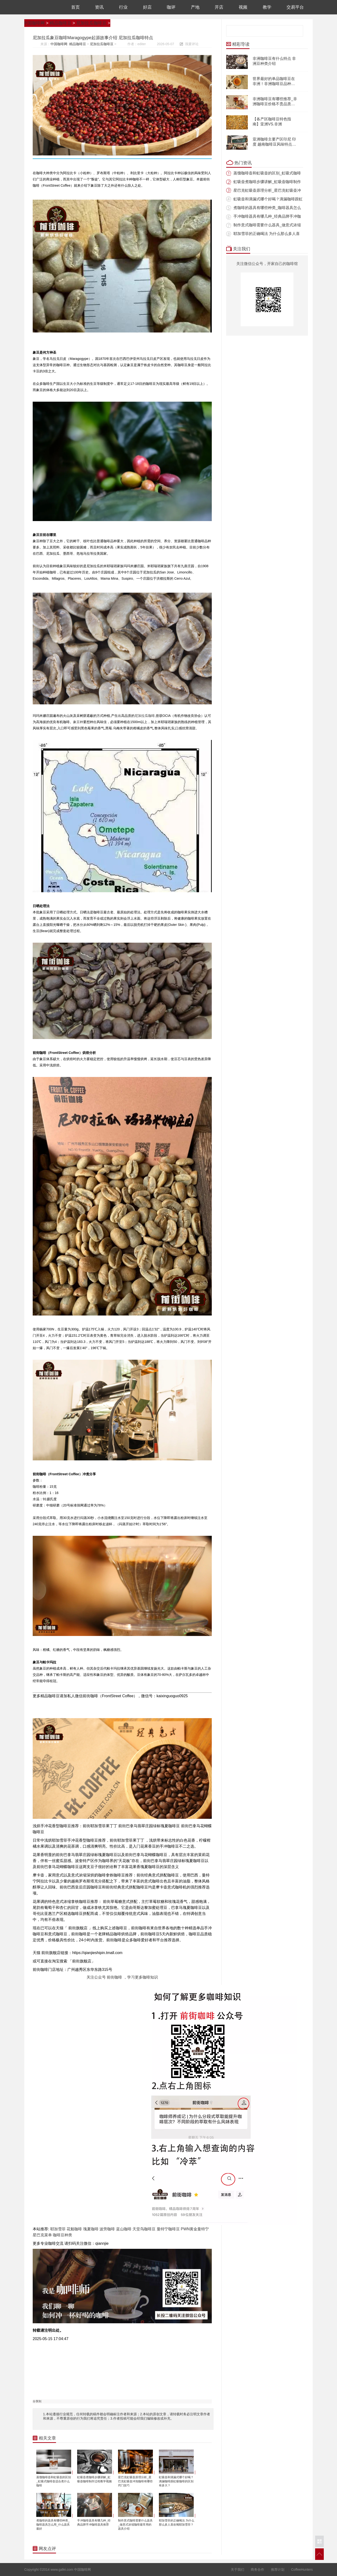  Describe the element at coordinates (91, 23) in the screenshot. I see `尼加拉瓜咖啡豆` at that location.